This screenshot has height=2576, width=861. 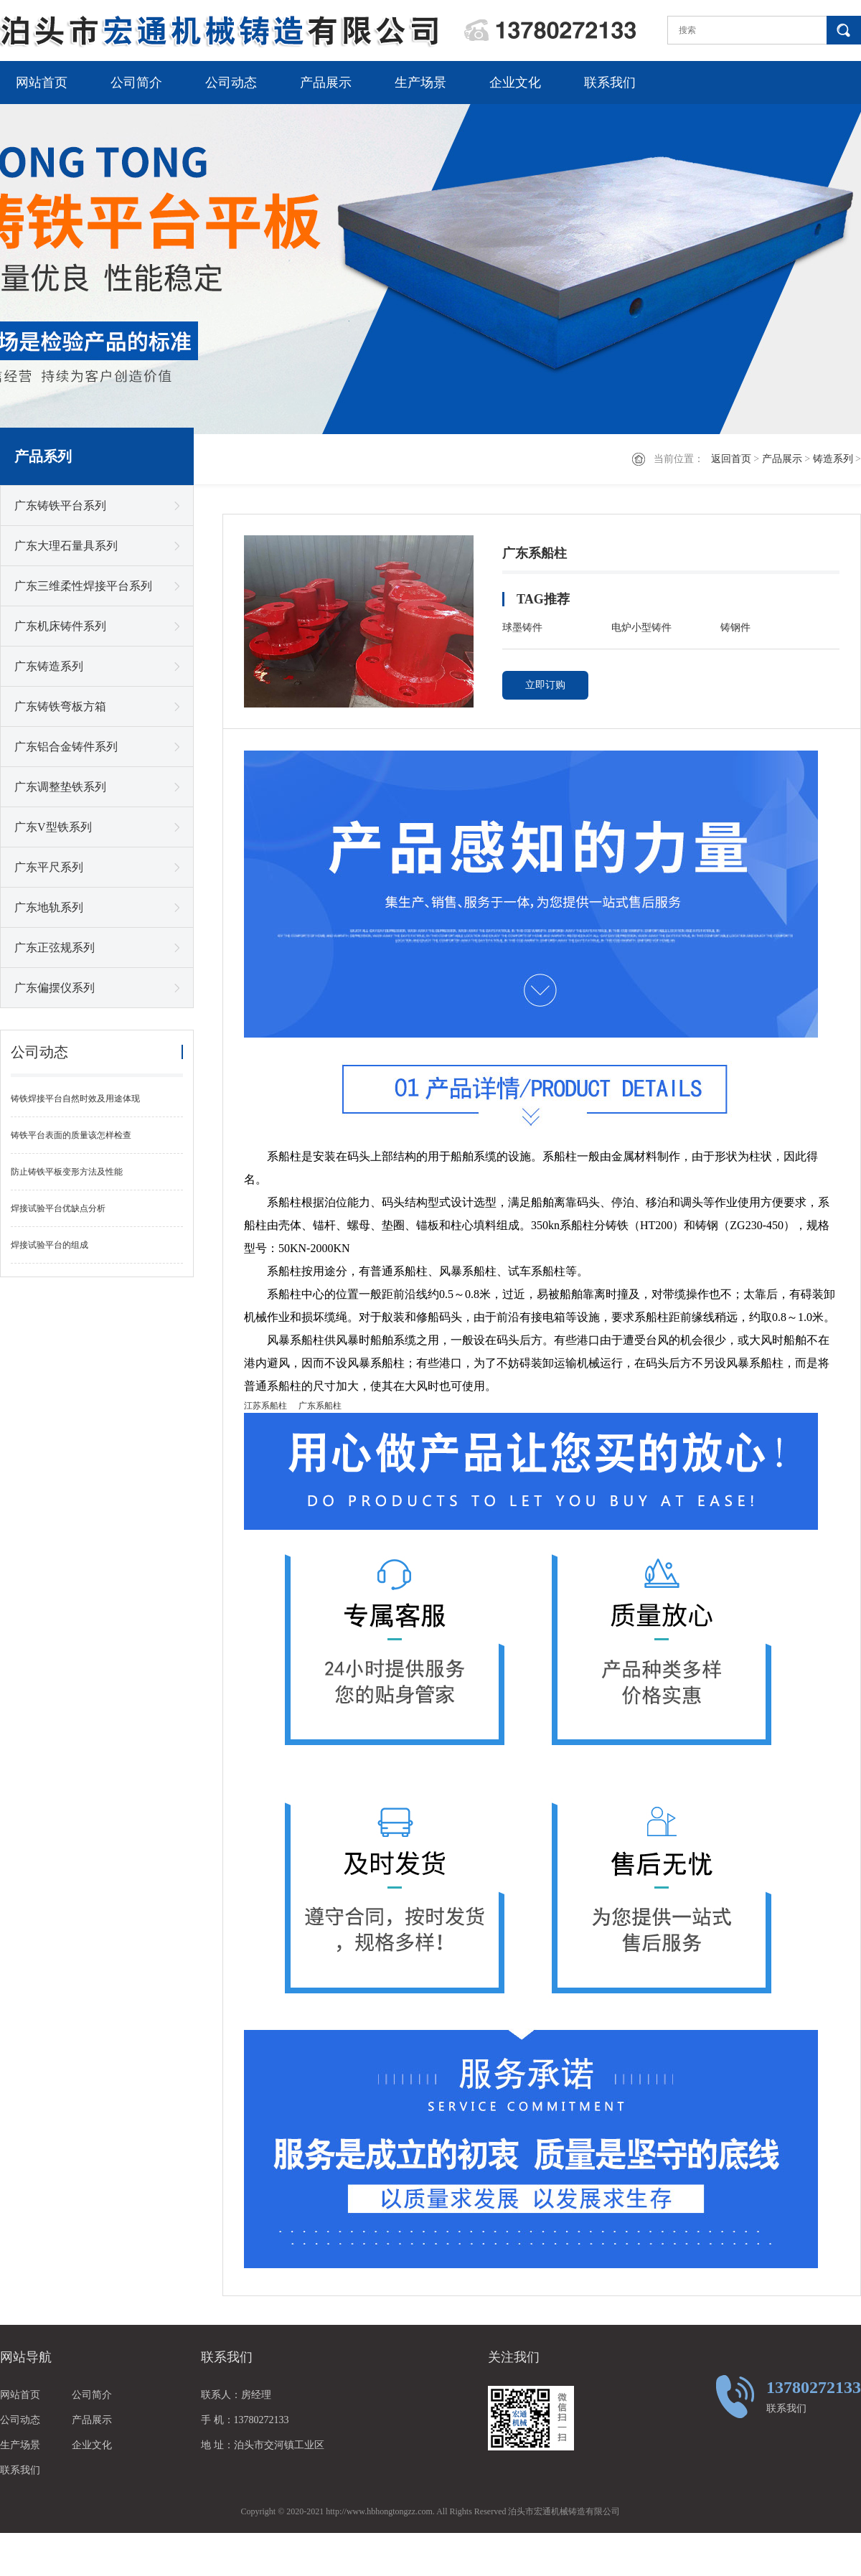 I want to click on 广东调整垫铁系列, so click(x=60, y=787).